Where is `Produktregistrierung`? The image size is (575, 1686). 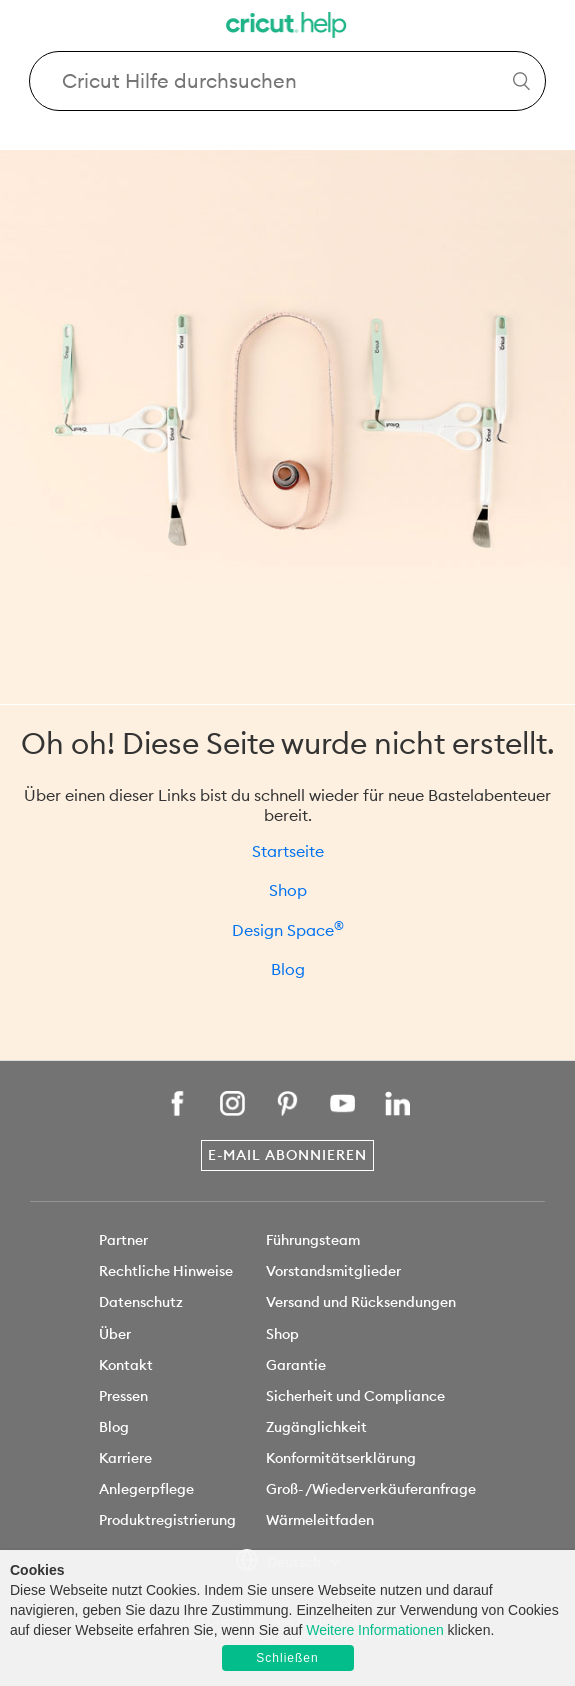
Produktregistrierung is located at coordinates (167, 1520).